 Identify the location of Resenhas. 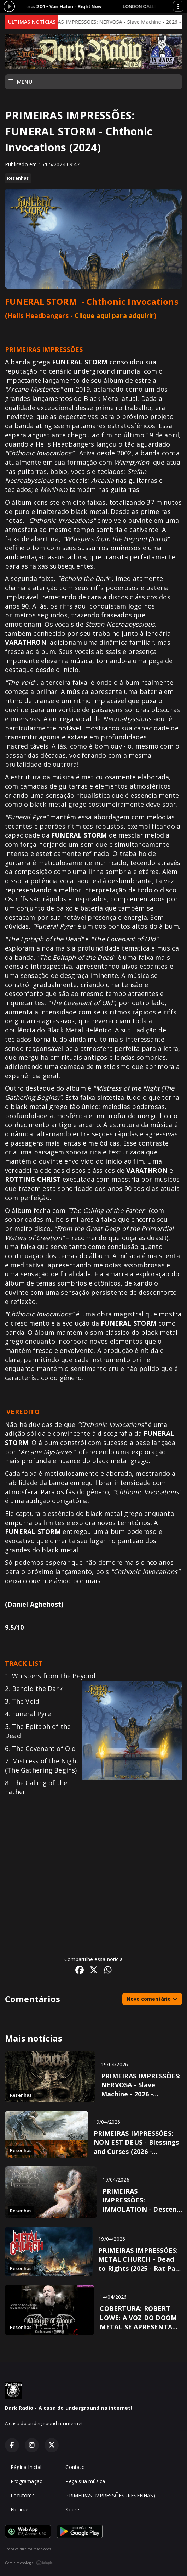
(18, 178).